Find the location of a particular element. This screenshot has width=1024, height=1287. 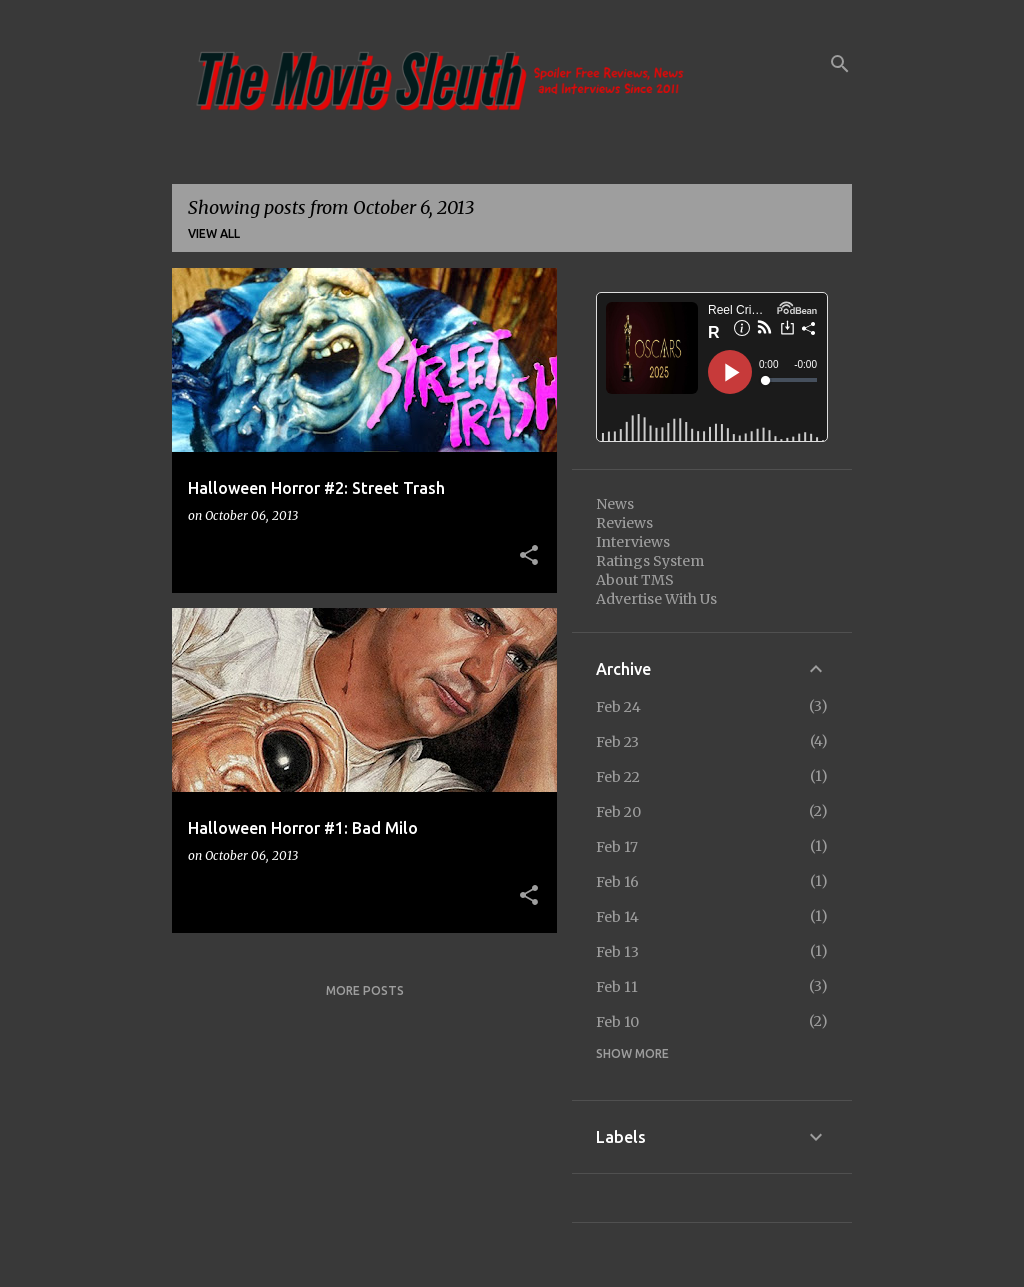

Feb 23 is located at coordinates (617, 742).